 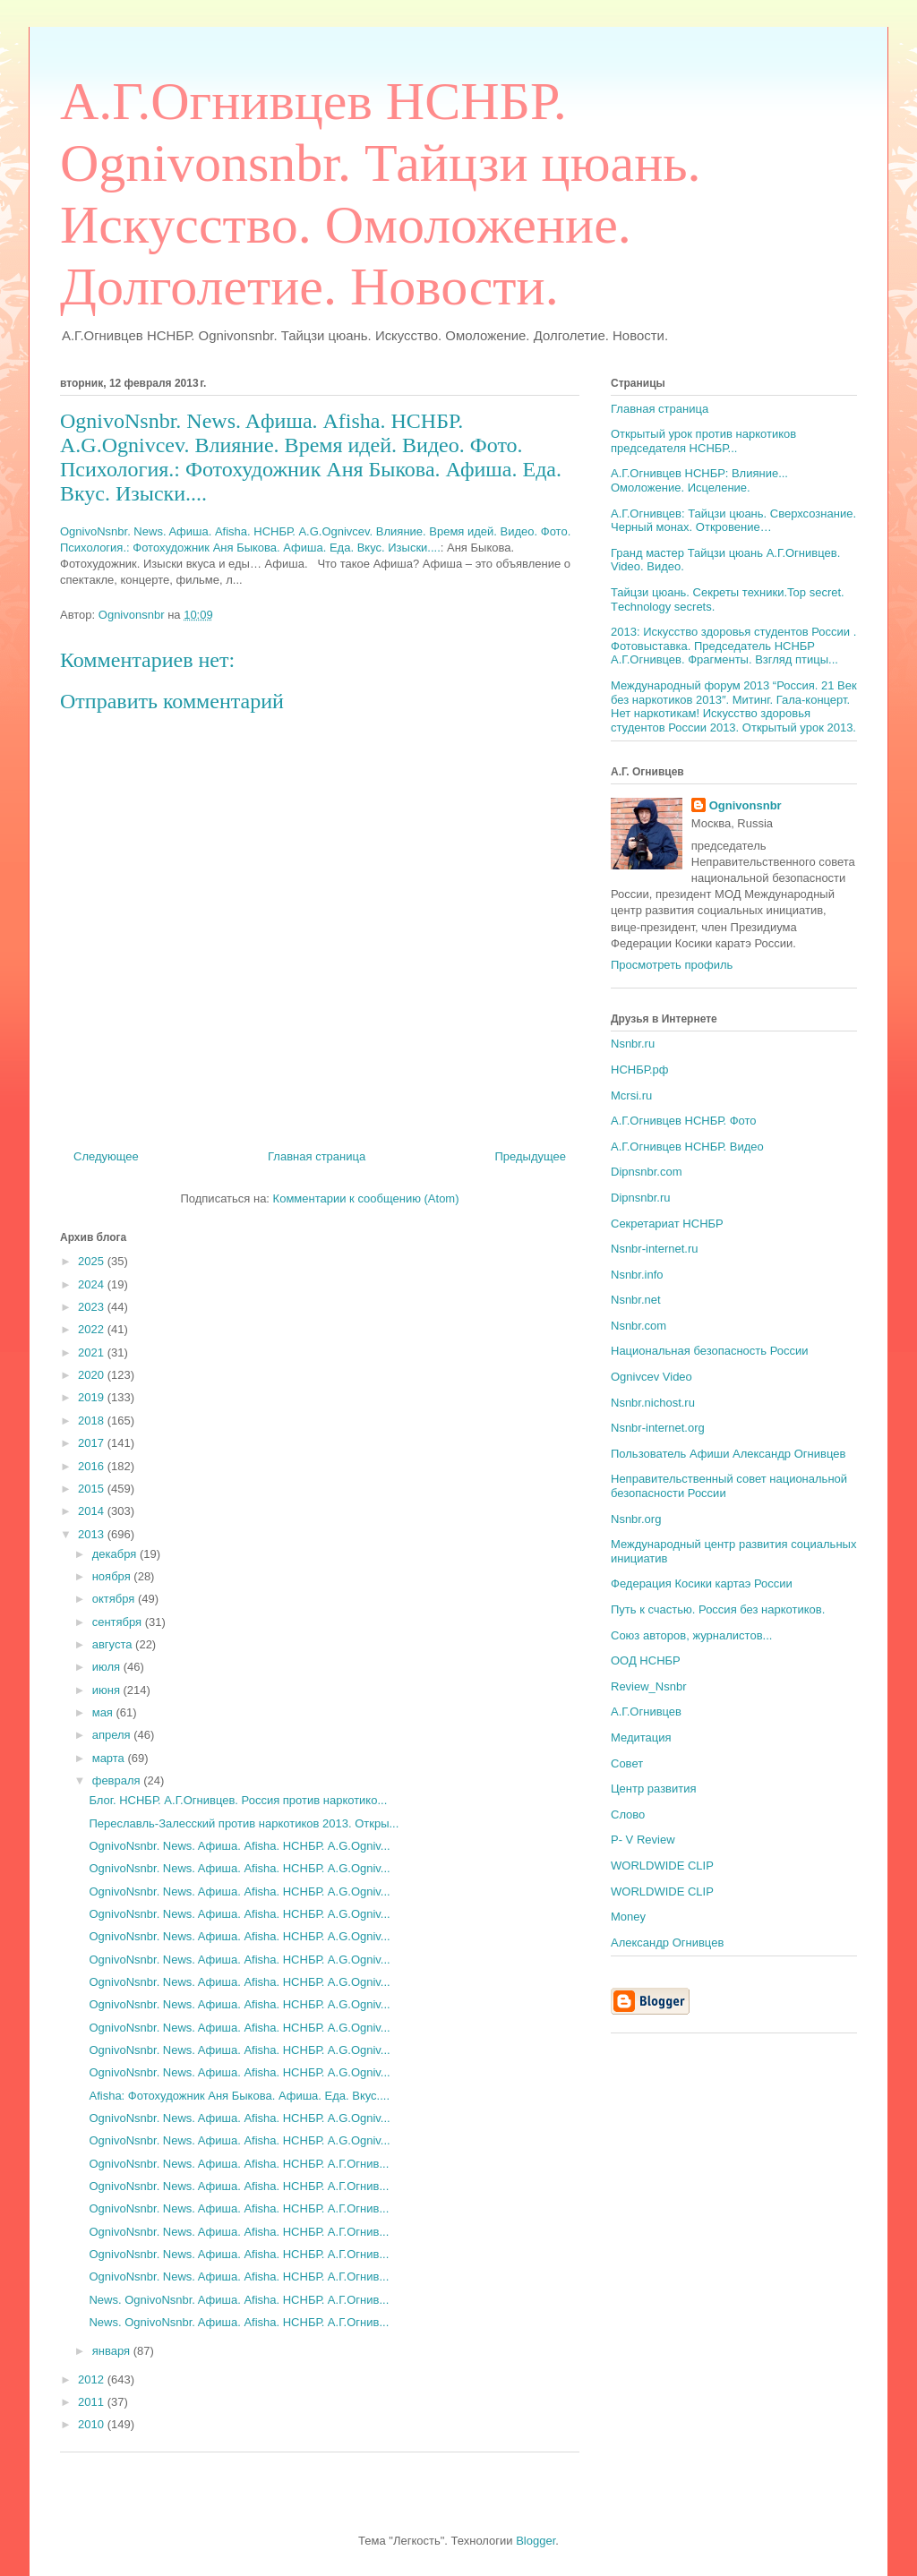 I want to click on января, so click(x=112, y=2351).